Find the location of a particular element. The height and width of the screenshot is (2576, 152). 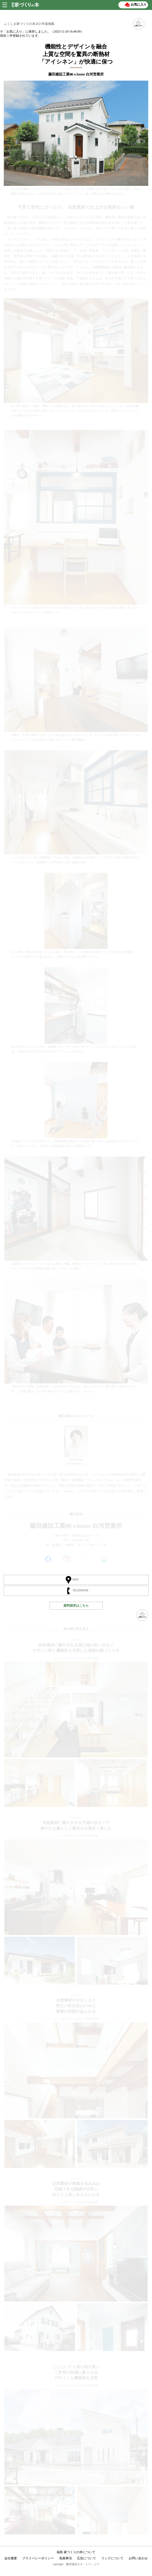

リンクについて is located at coordinates (112, 2558).